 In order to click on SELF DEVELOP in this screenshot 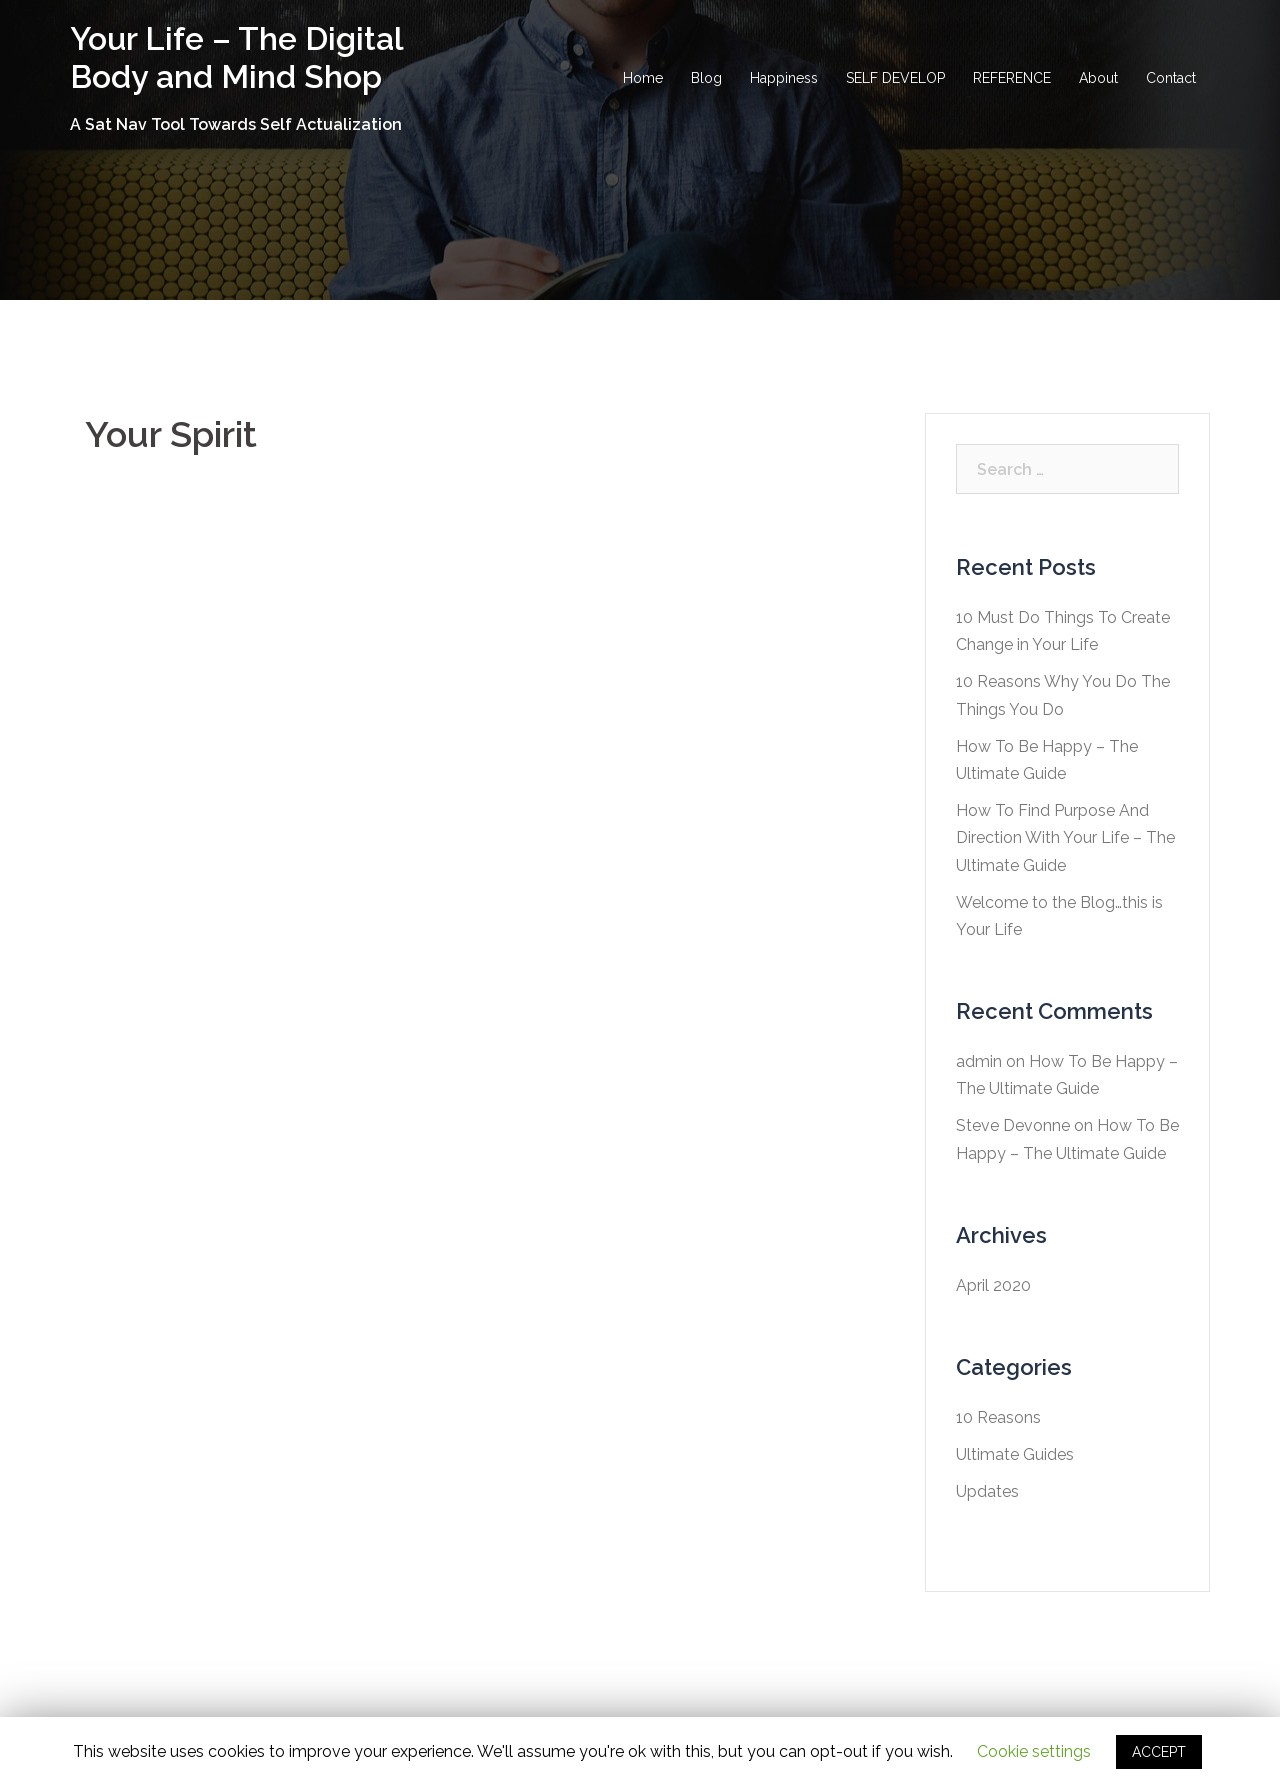, I will do `click(895, 78)`.